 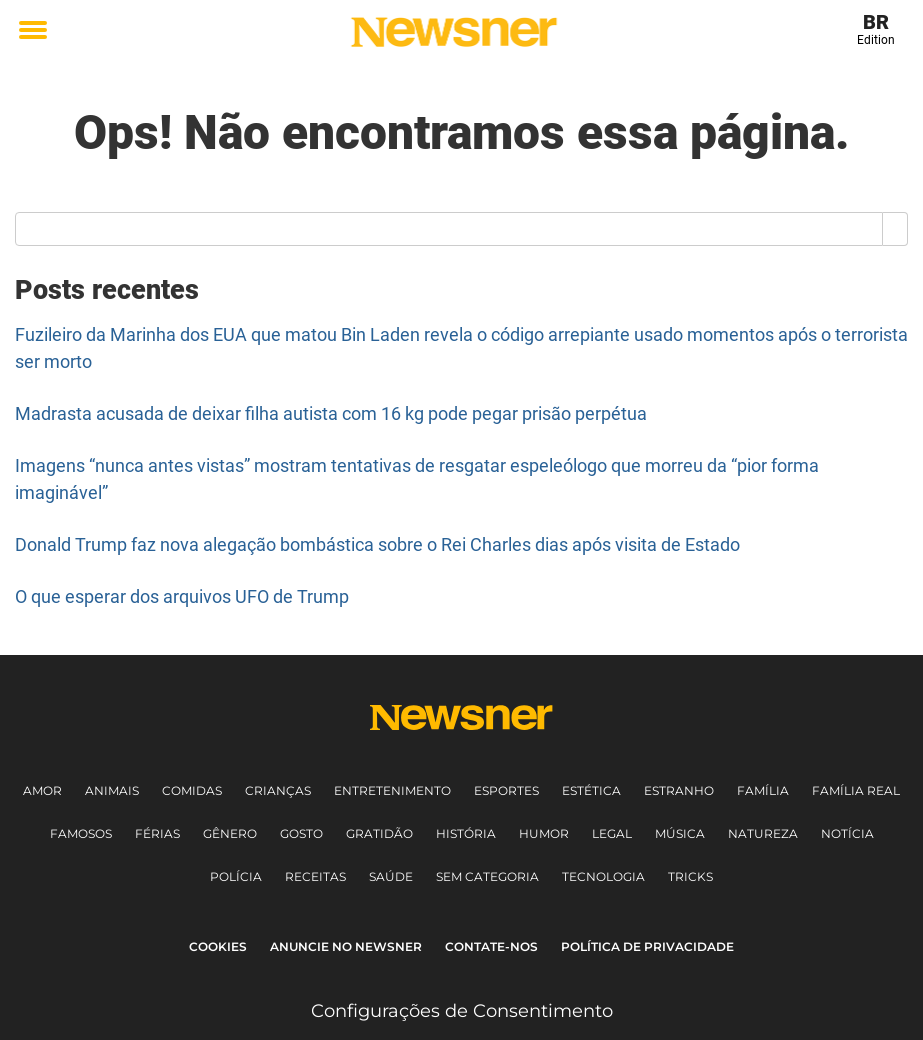 I want to click on Comidas, so click(x=192, y=790).